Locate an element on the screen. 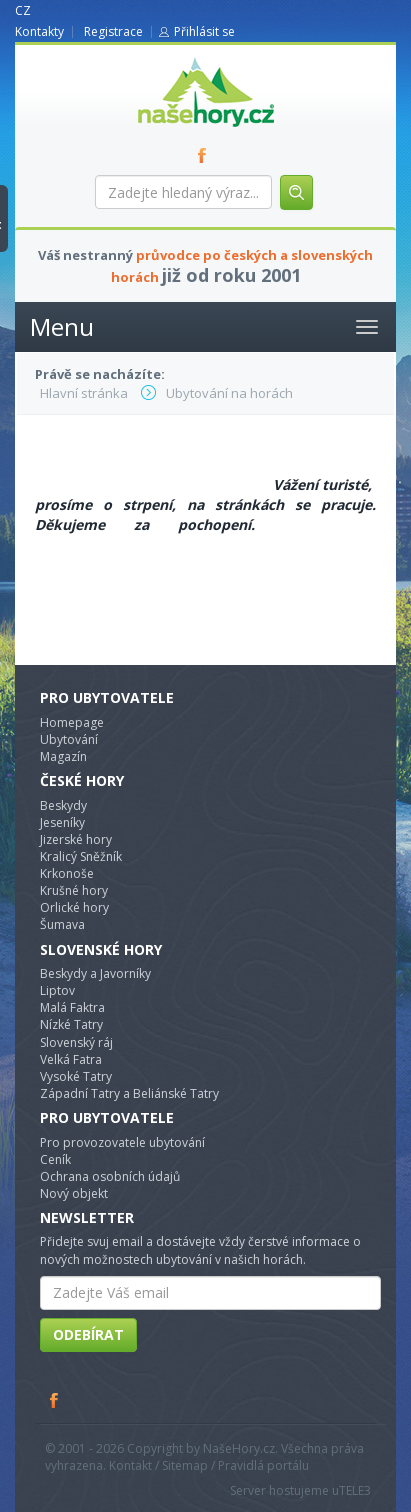 This screenshot has height=1512, width=411. Ochrana osobních údajů is located at coordinates (110, 1176).